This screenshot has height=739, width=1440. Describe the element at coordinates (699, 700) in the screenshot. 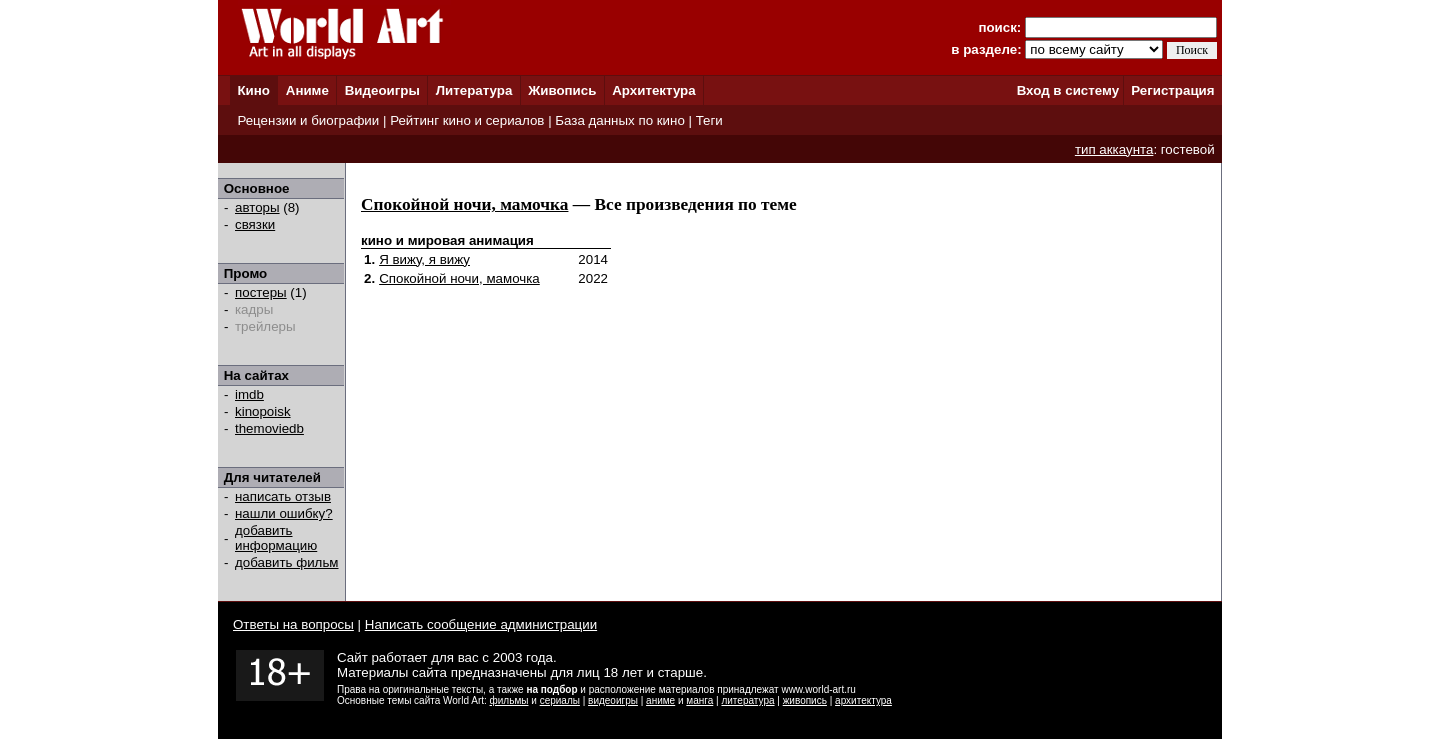

I see `манга` at that location.